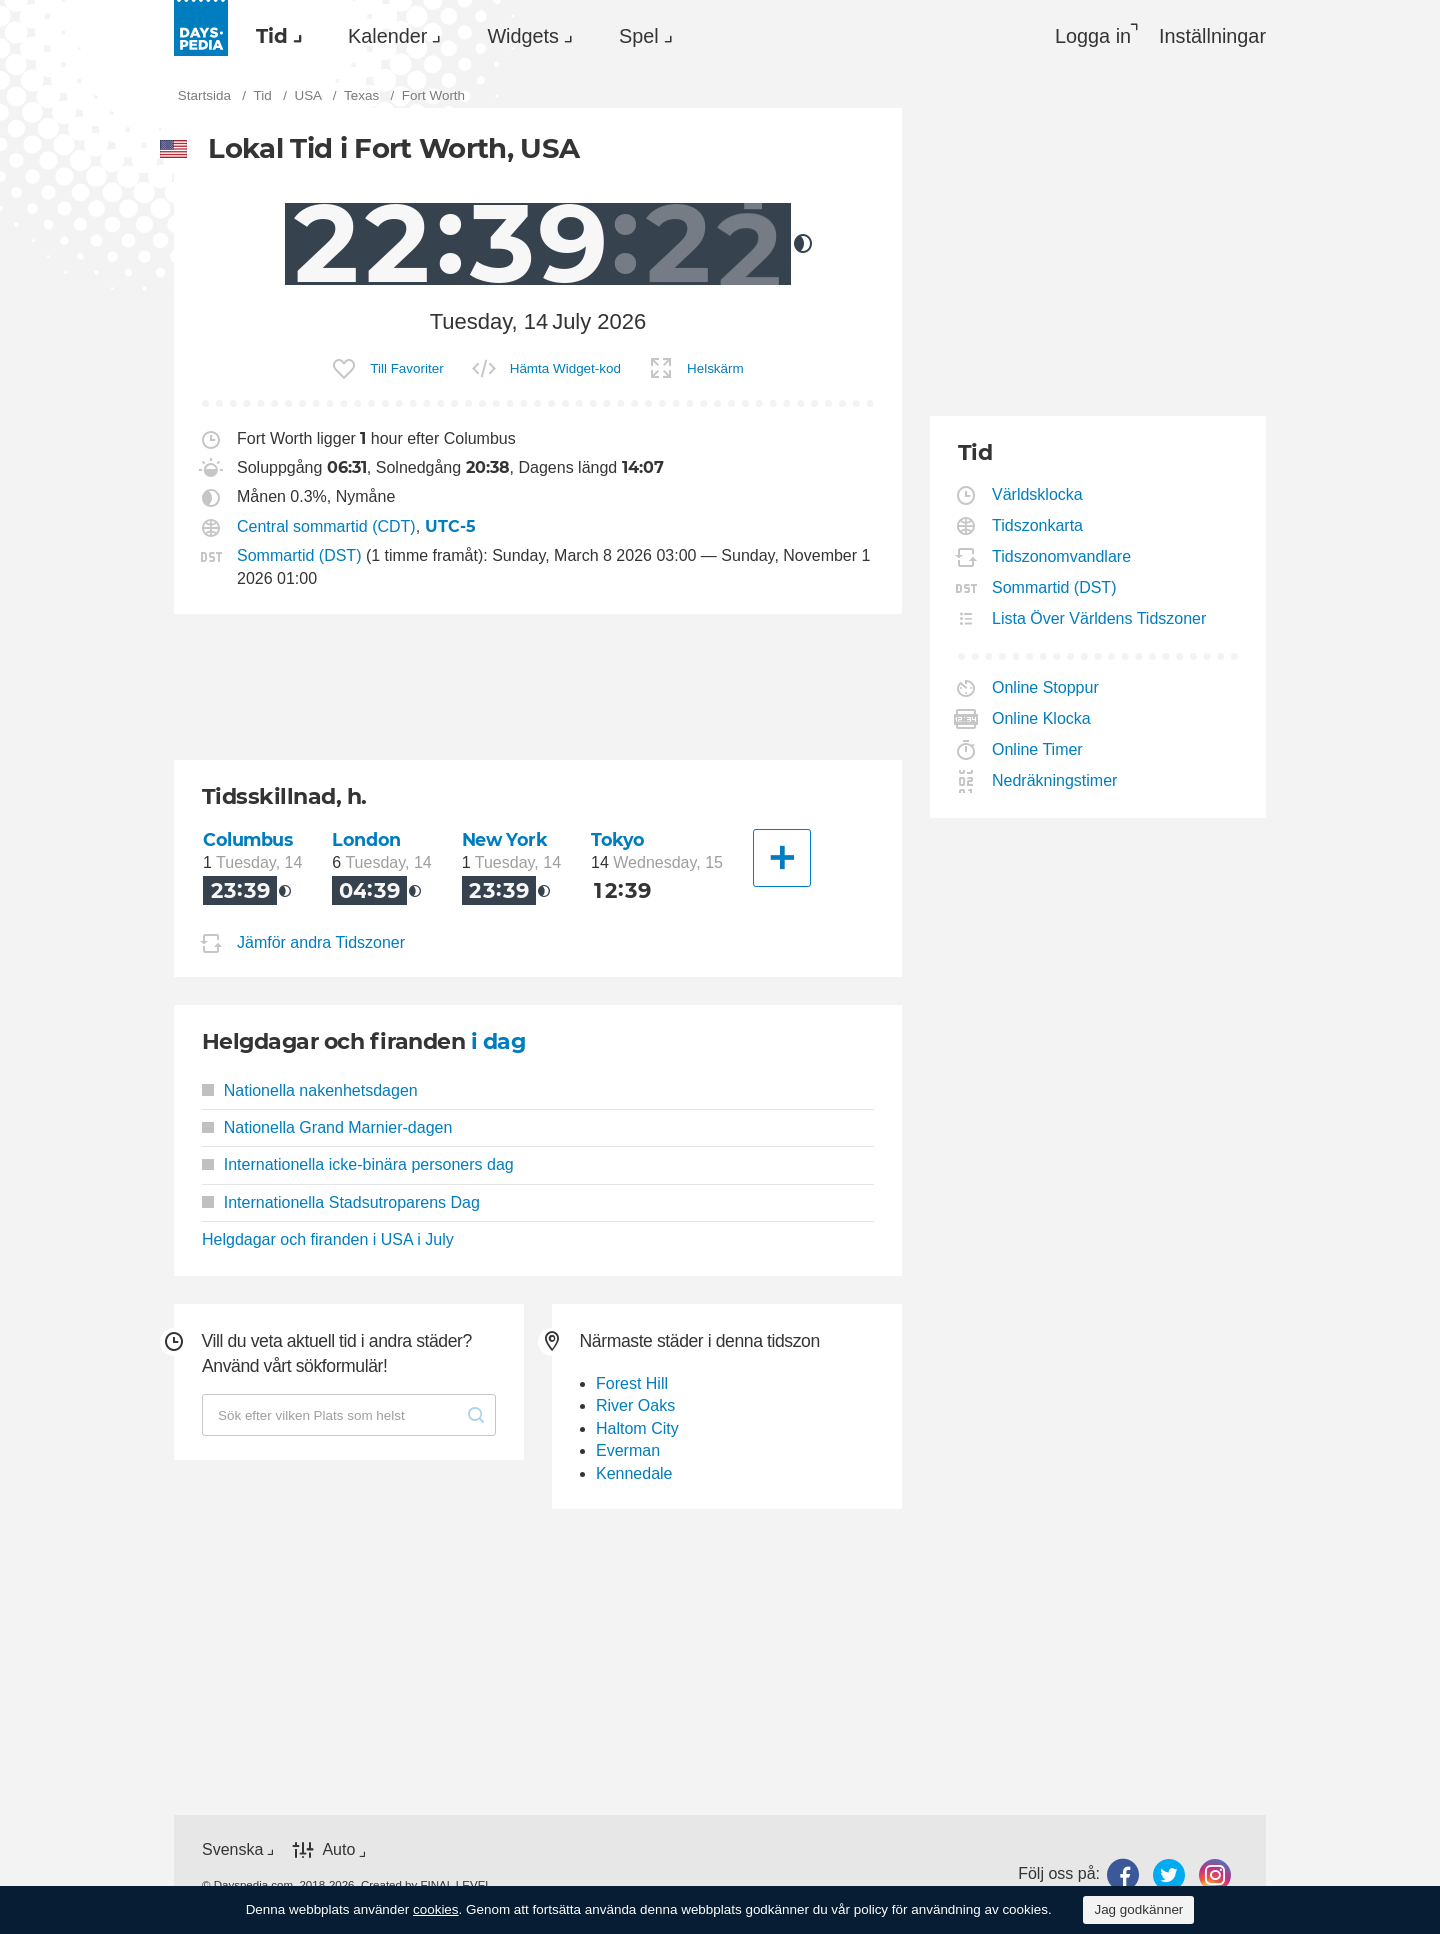 This screenshot has width=1440, height=1934. Describe the element at coordinates (341, 1202) in the screenshot. I see `Internationella Stadsutroparens Dag` at that location.